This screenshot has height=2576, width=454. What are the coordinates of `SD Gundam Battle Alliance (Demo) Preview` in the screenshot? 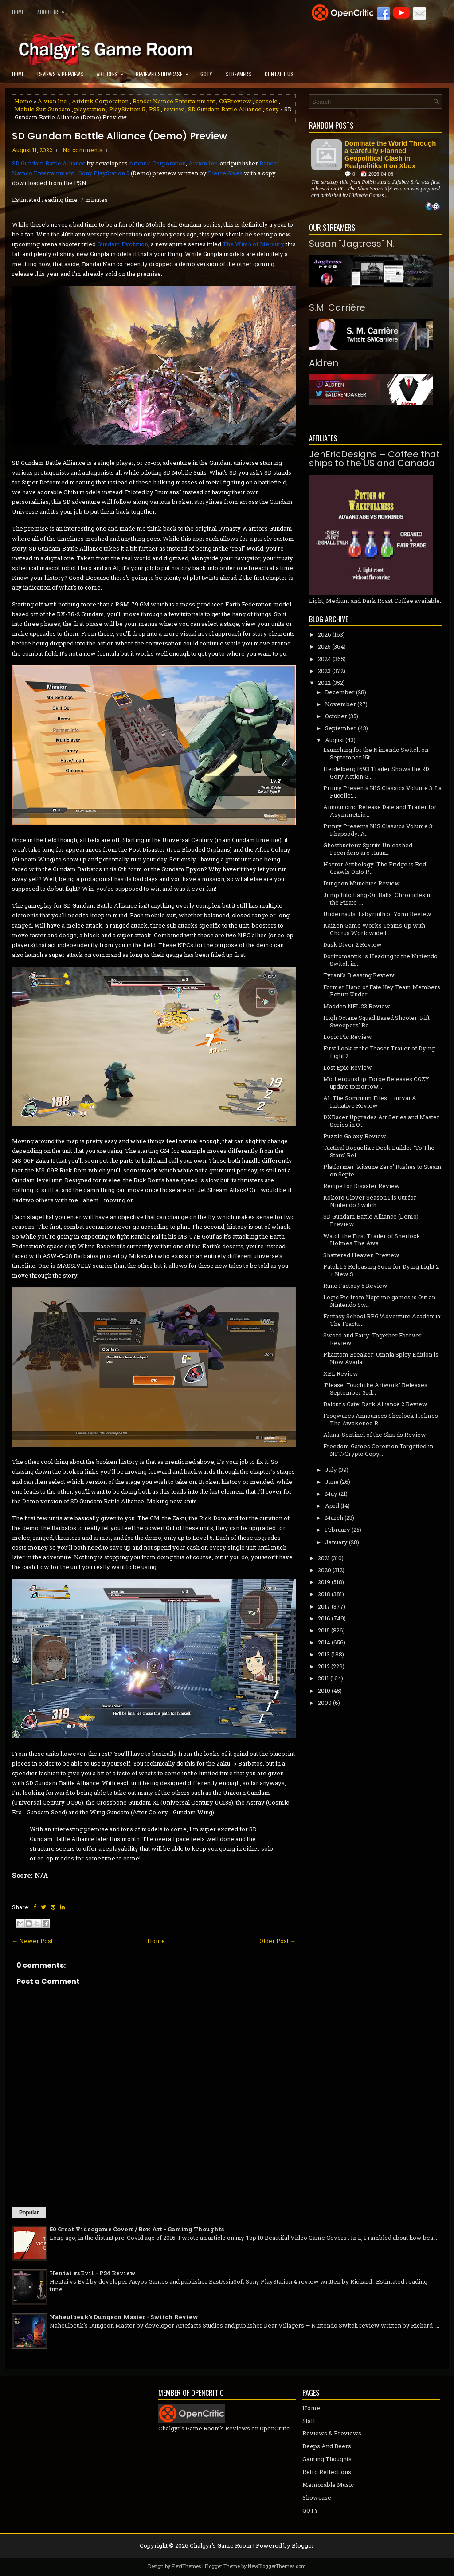 It's located at (119, 136).